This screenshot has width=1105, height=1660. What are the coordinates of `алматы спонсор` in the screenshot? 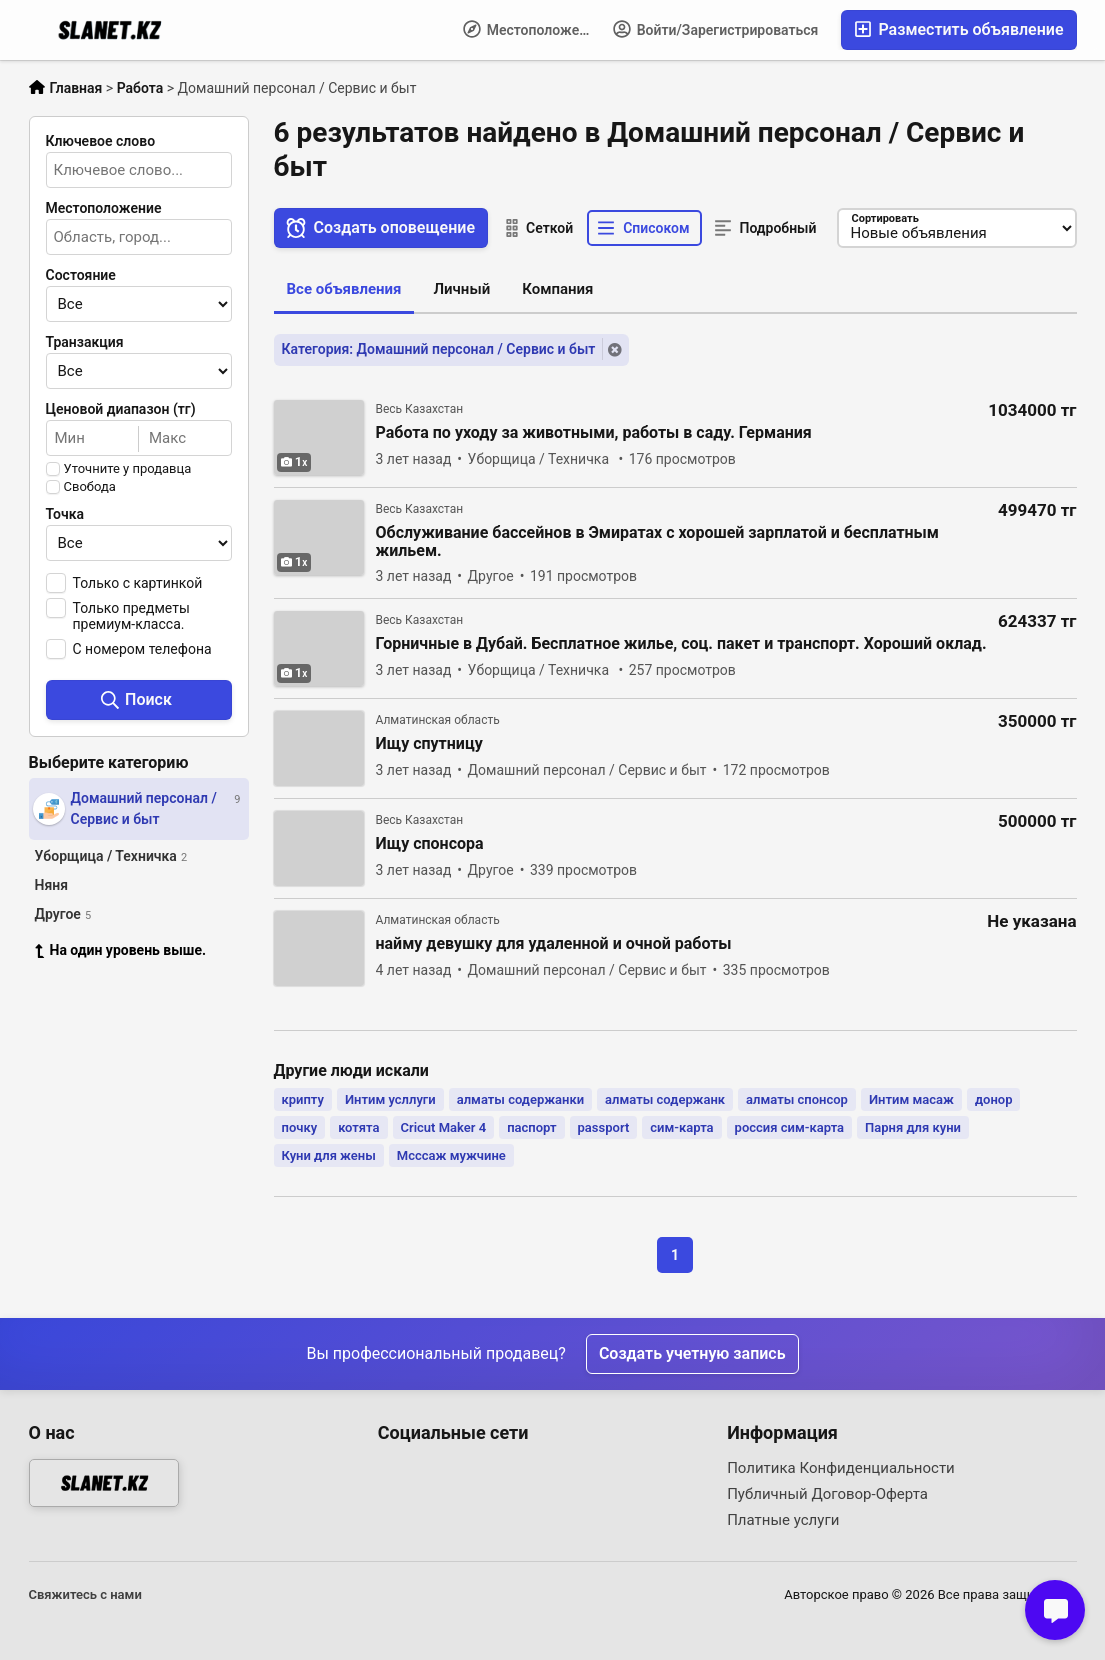 It's located at (797, 1099).